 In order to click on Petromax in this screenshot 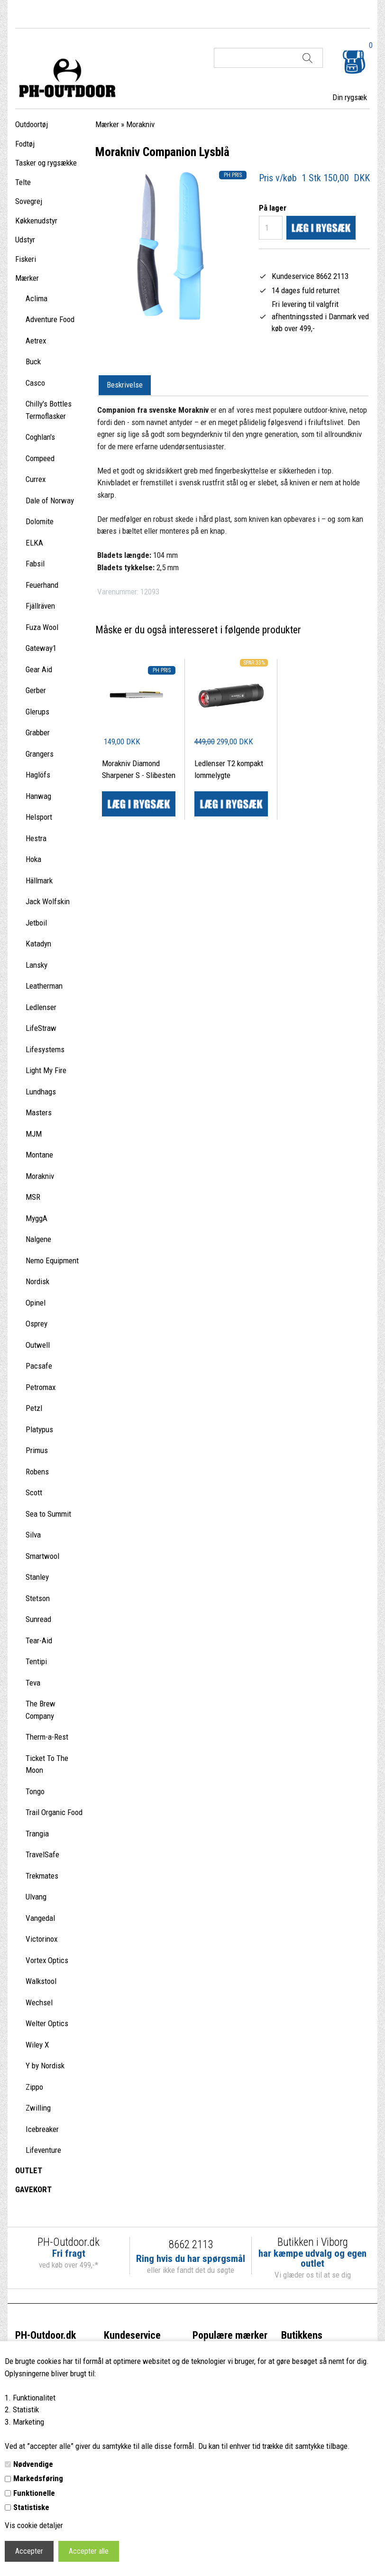, I will do `click(40, 1387)`.